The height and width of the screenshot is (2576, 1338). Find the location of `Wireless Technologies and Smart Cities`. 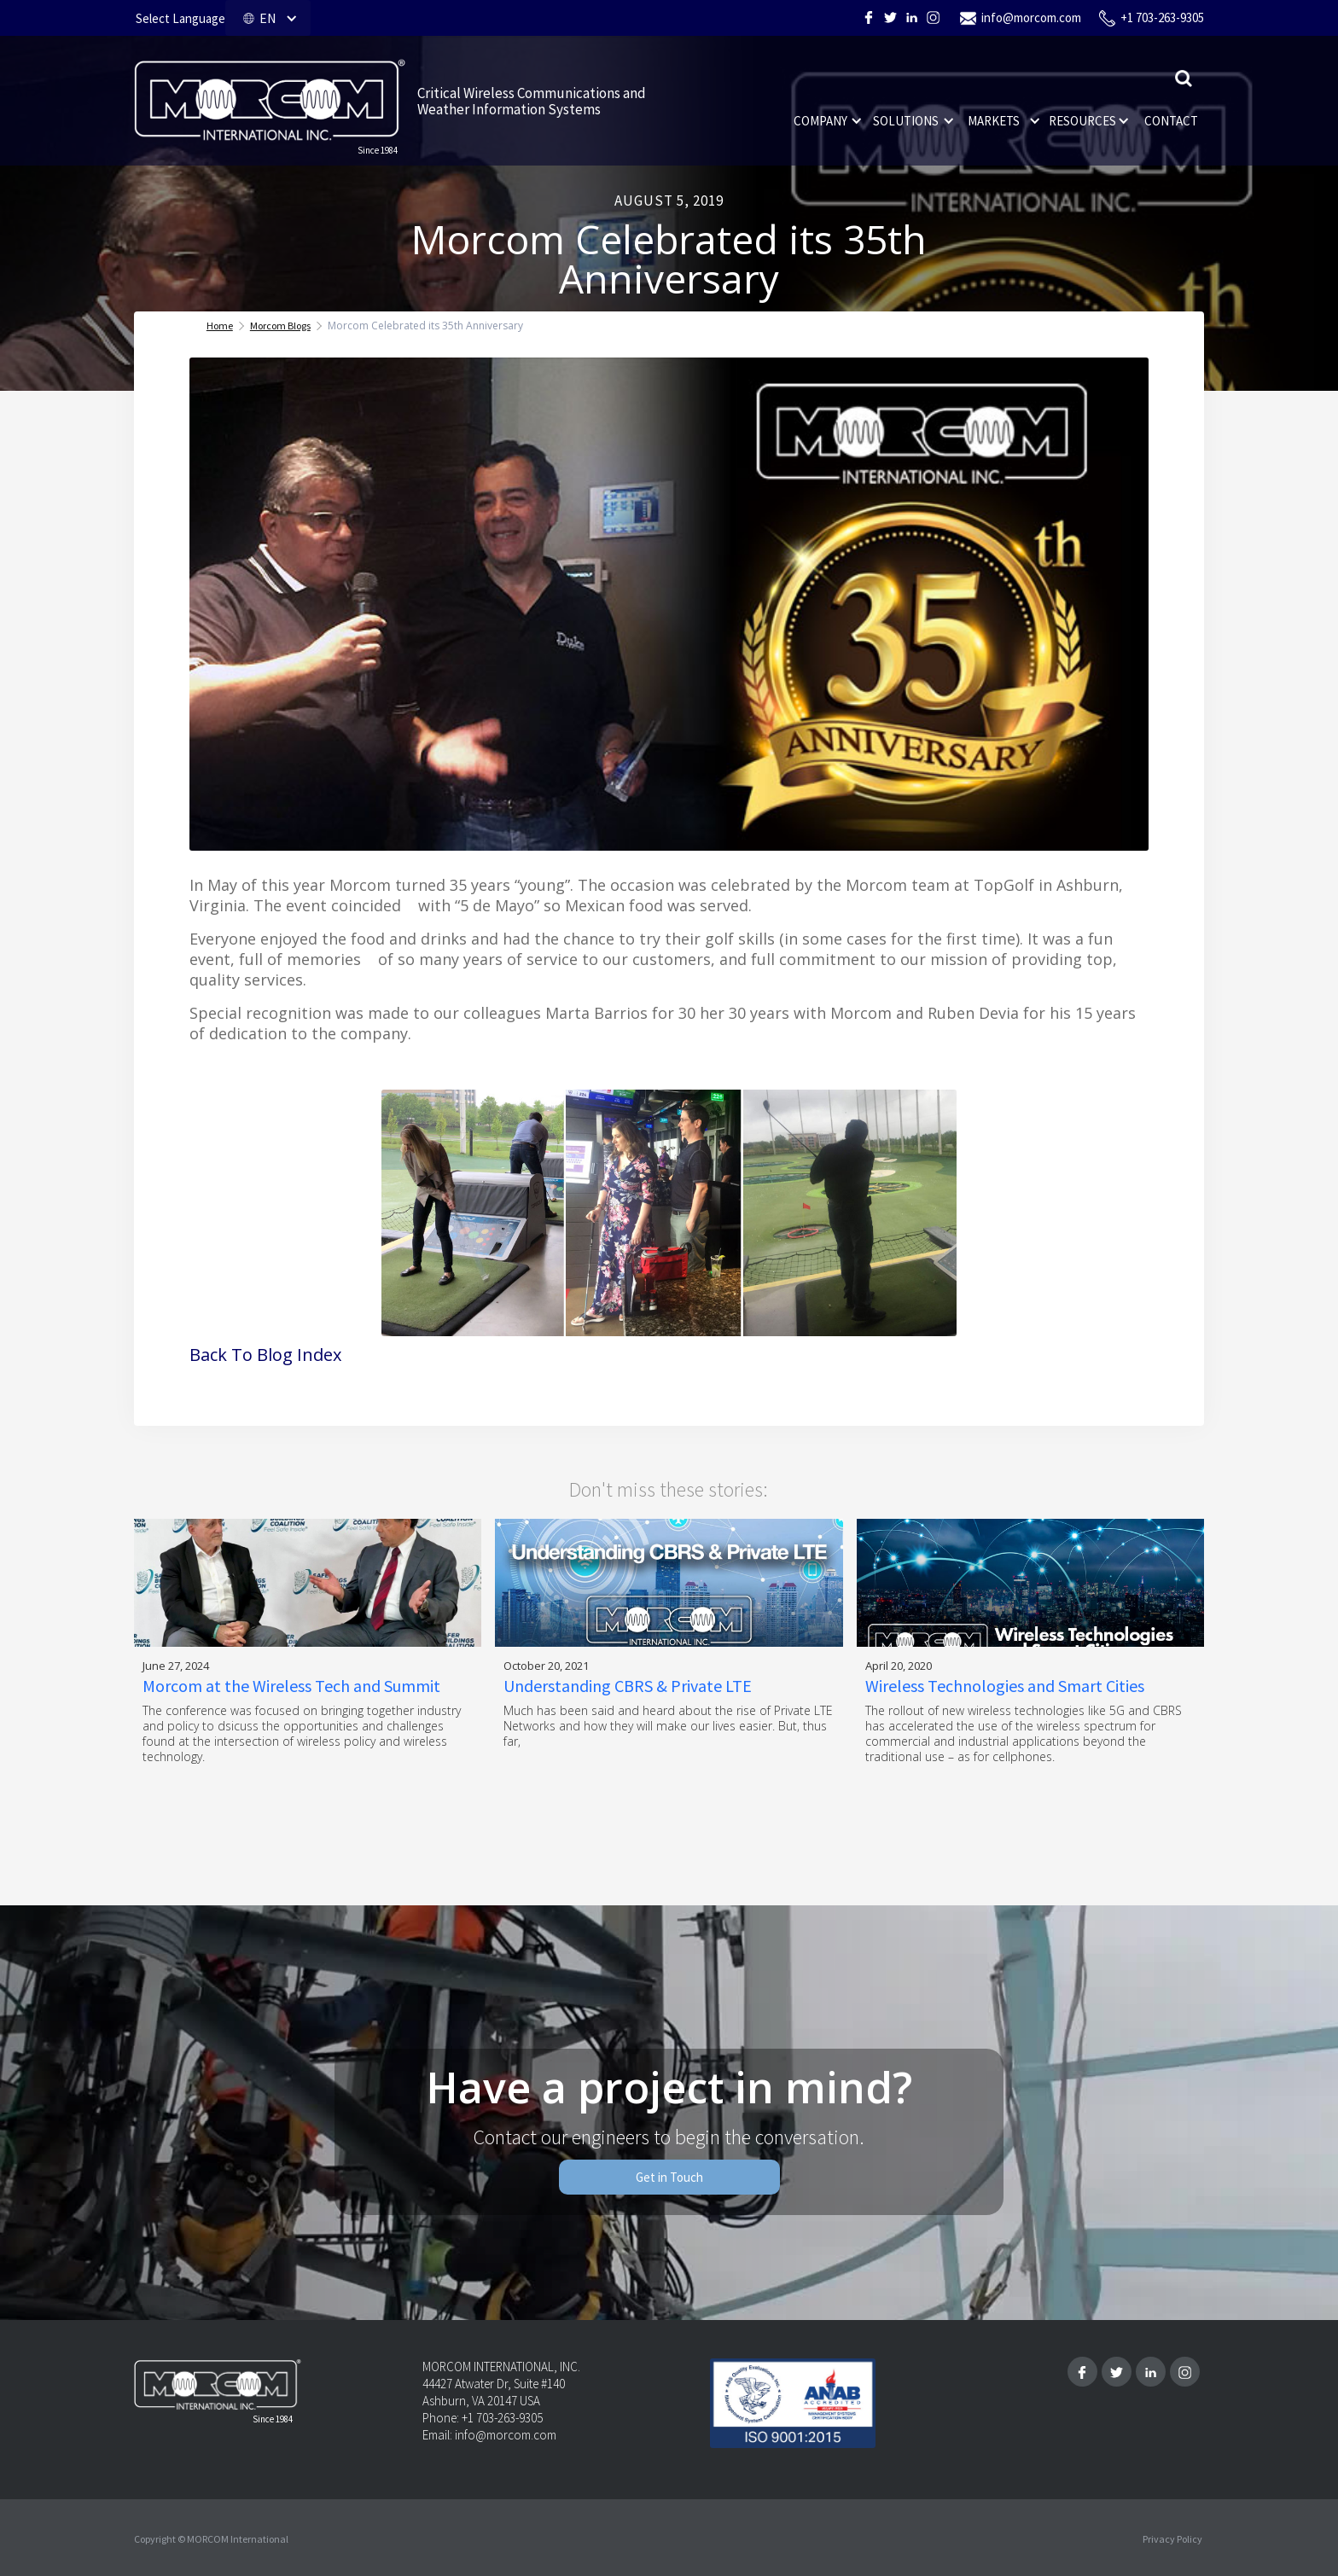

Wireless Technologies and Smart Cities is located at coordinates (1004, 1686).